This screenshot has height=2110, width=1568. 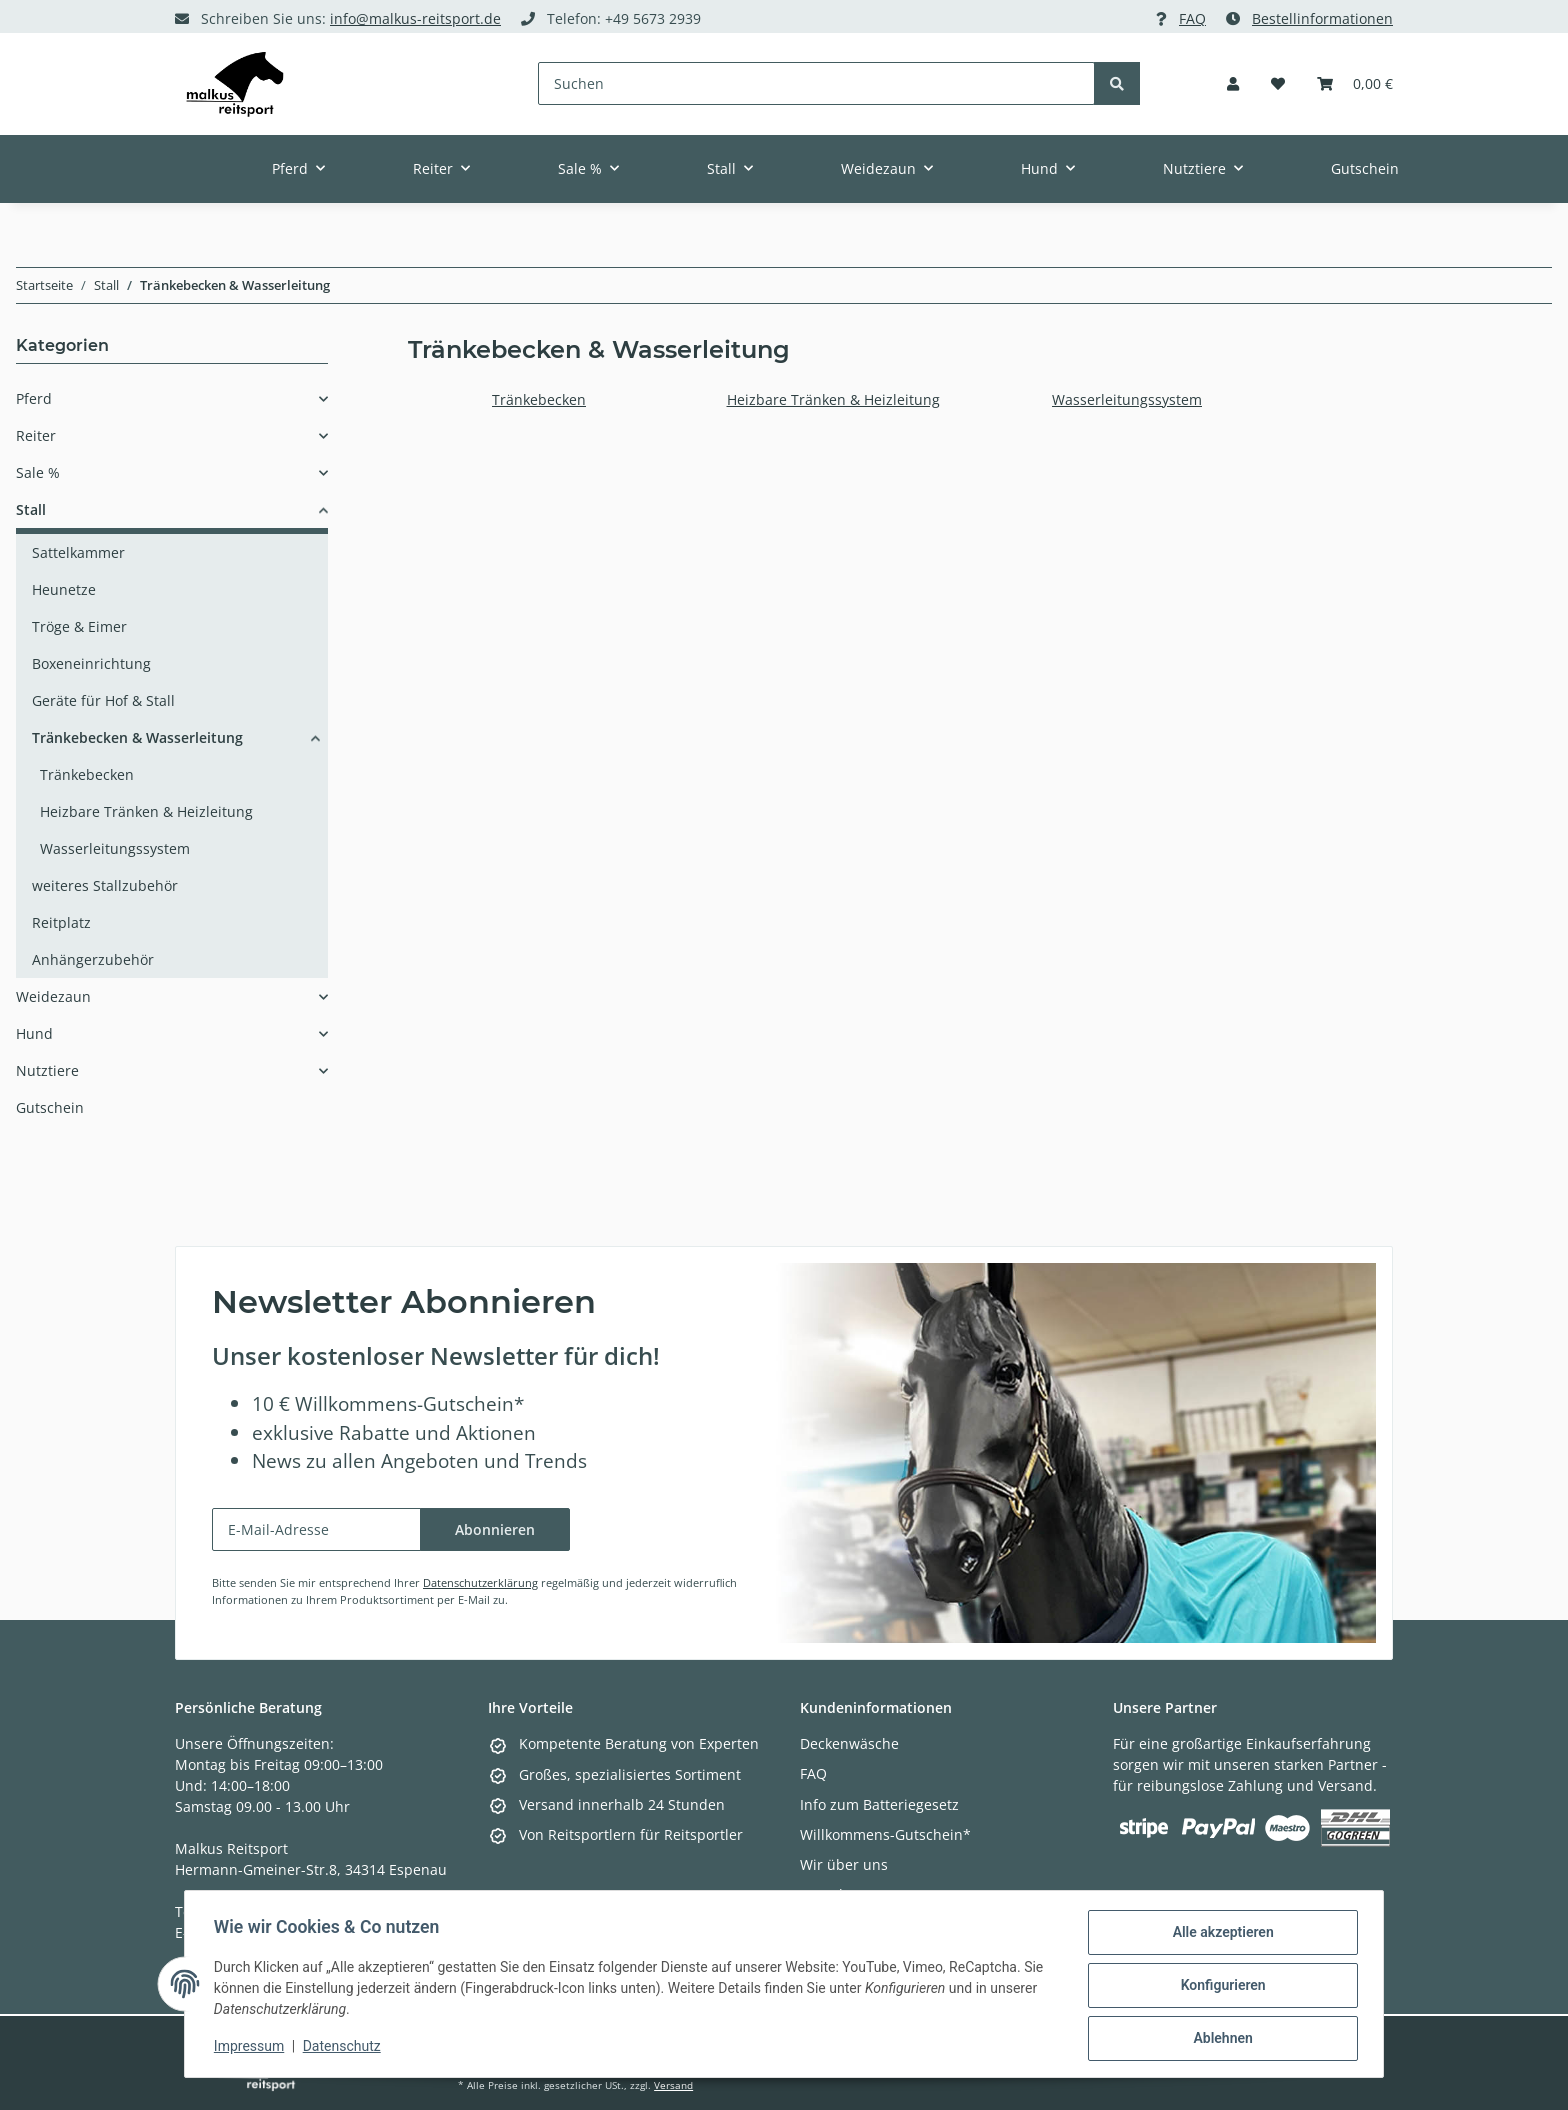 What do you see at coordinates (91, 663) in the screenshot?
I see `Boxeneinrichtung` at bounding box center [91, 663].